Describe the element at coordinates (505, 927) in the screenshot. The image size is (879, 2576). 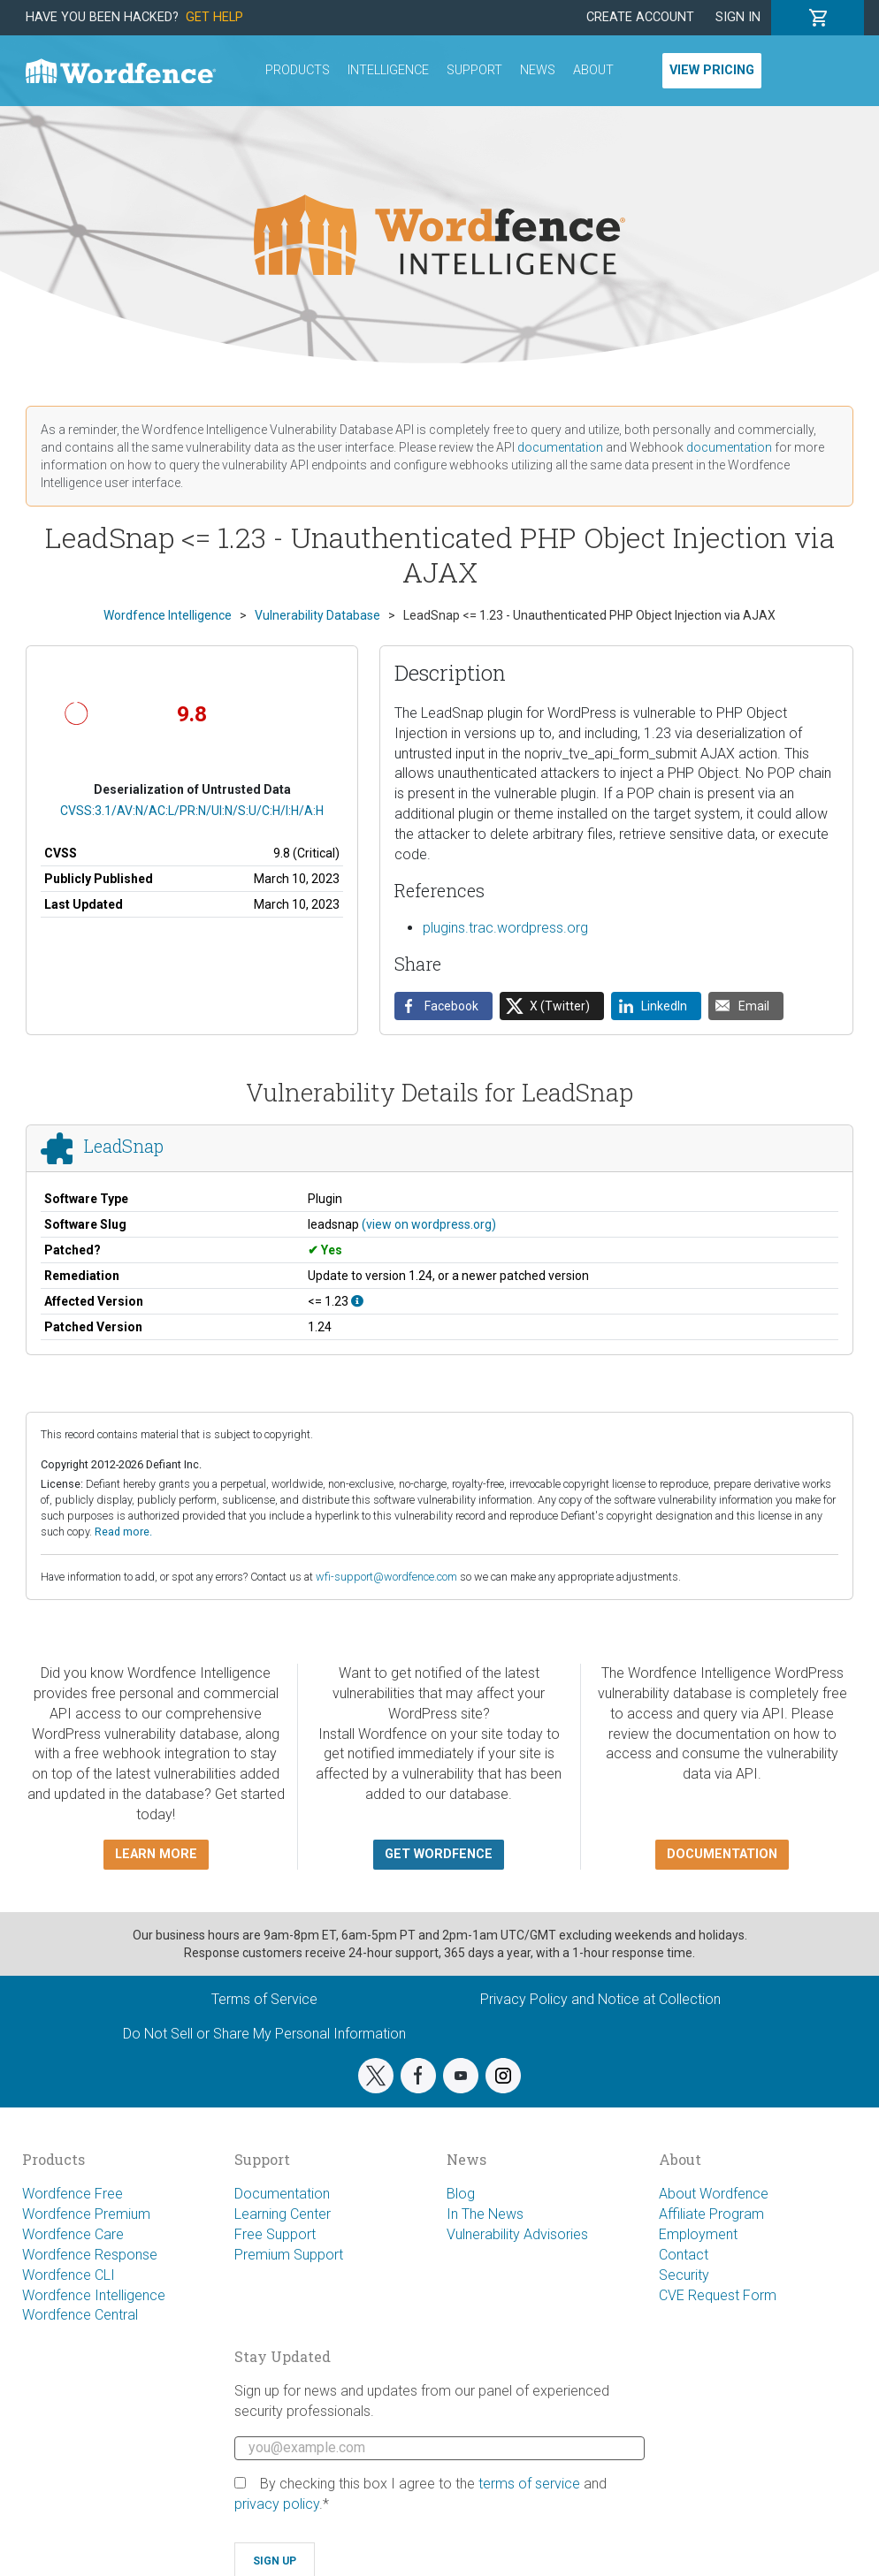
I see `plugins.trac.wordpress.org` at that location.